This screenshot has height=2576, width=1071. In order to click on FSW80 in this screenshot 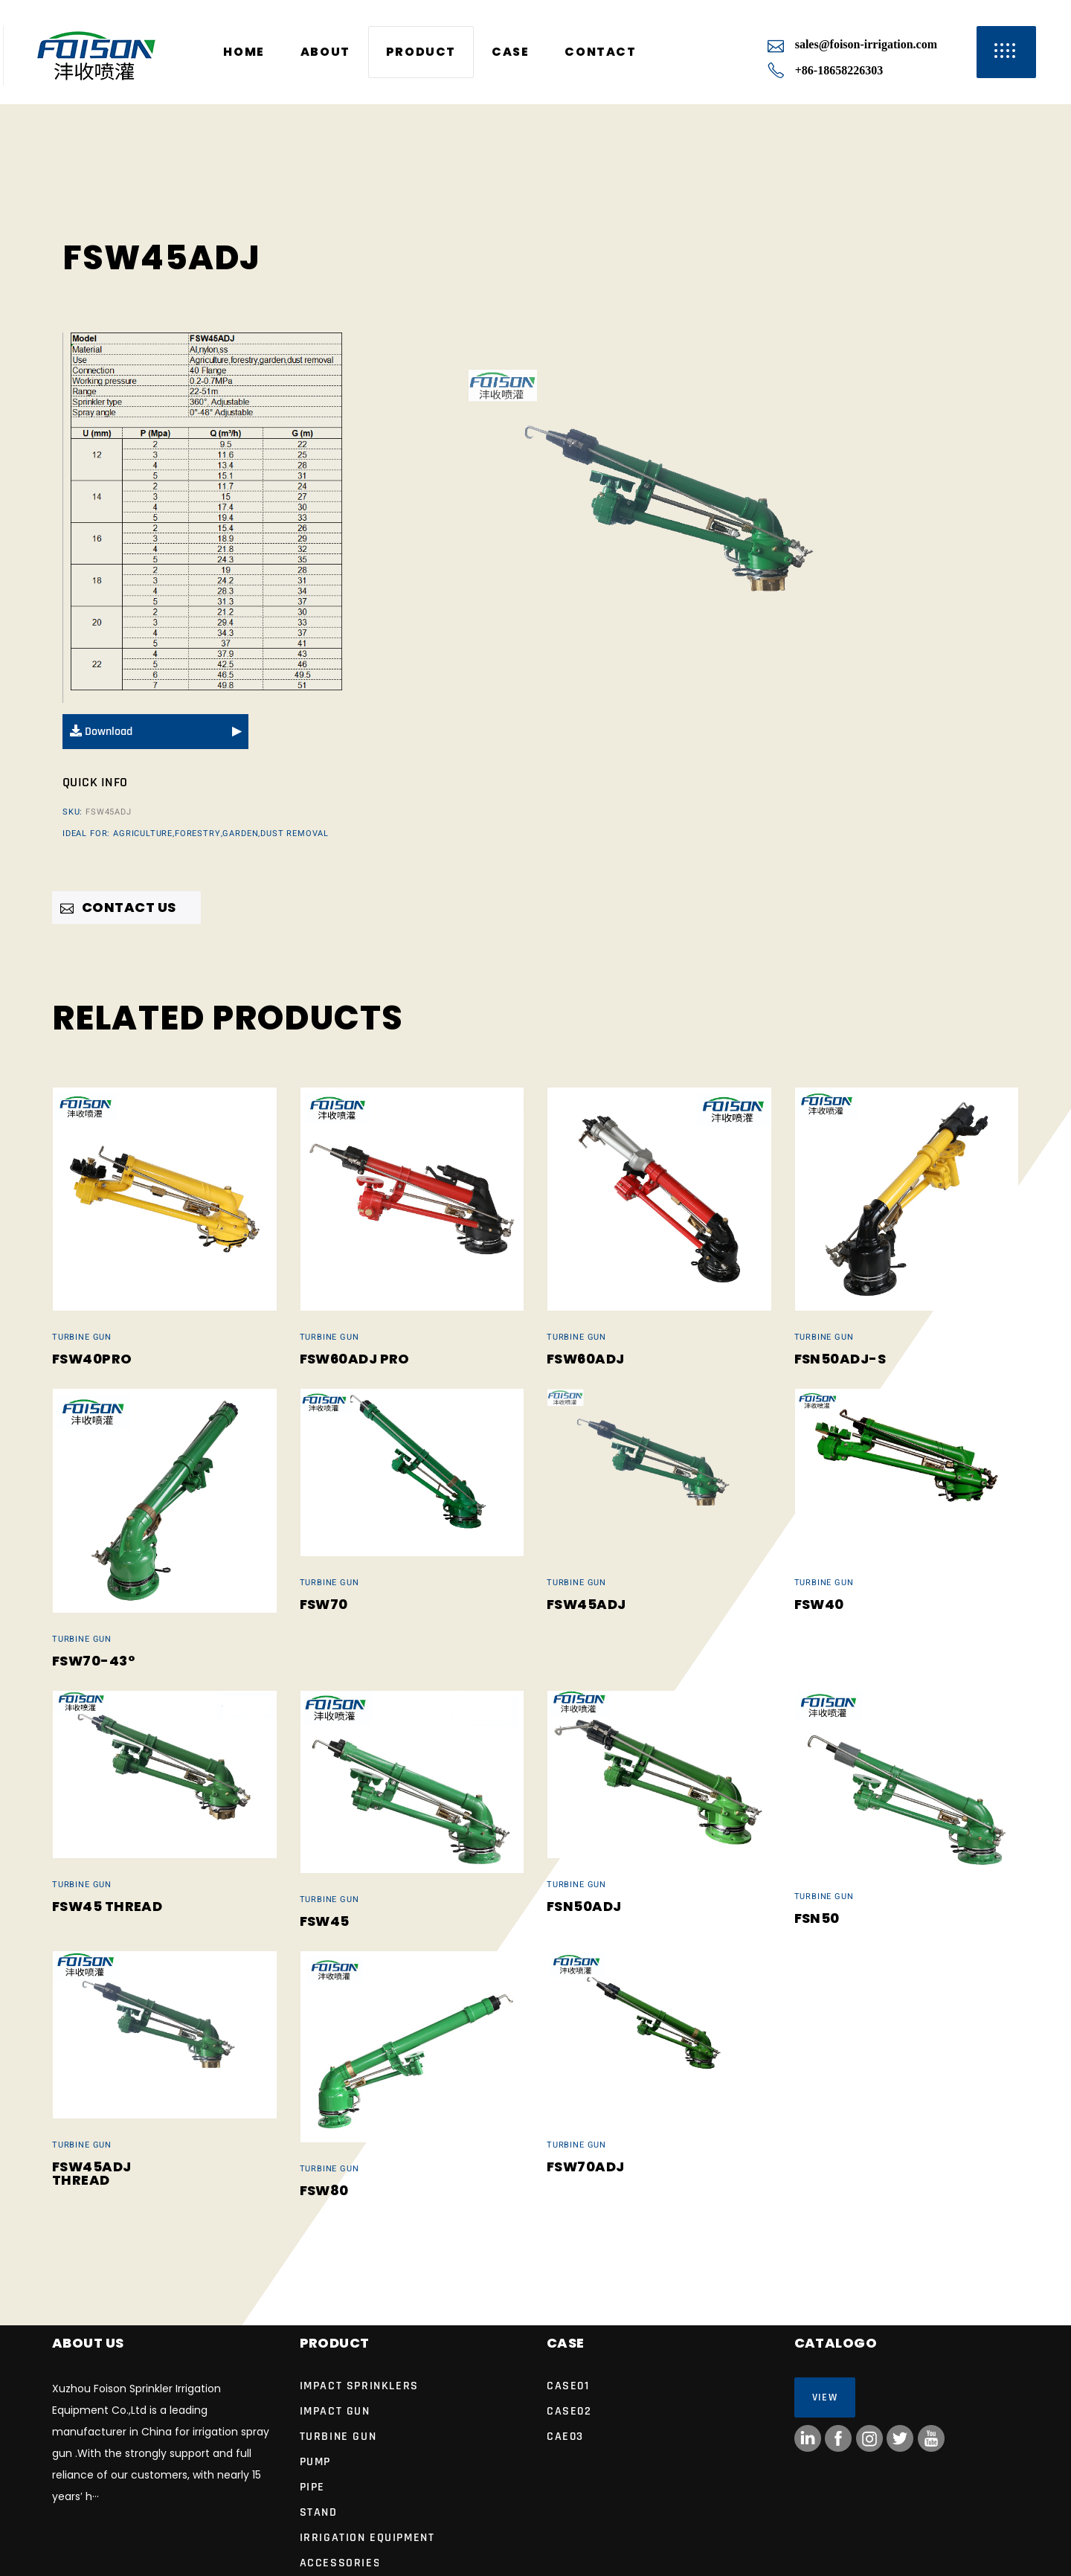, I will do `click(324, 2190)`.